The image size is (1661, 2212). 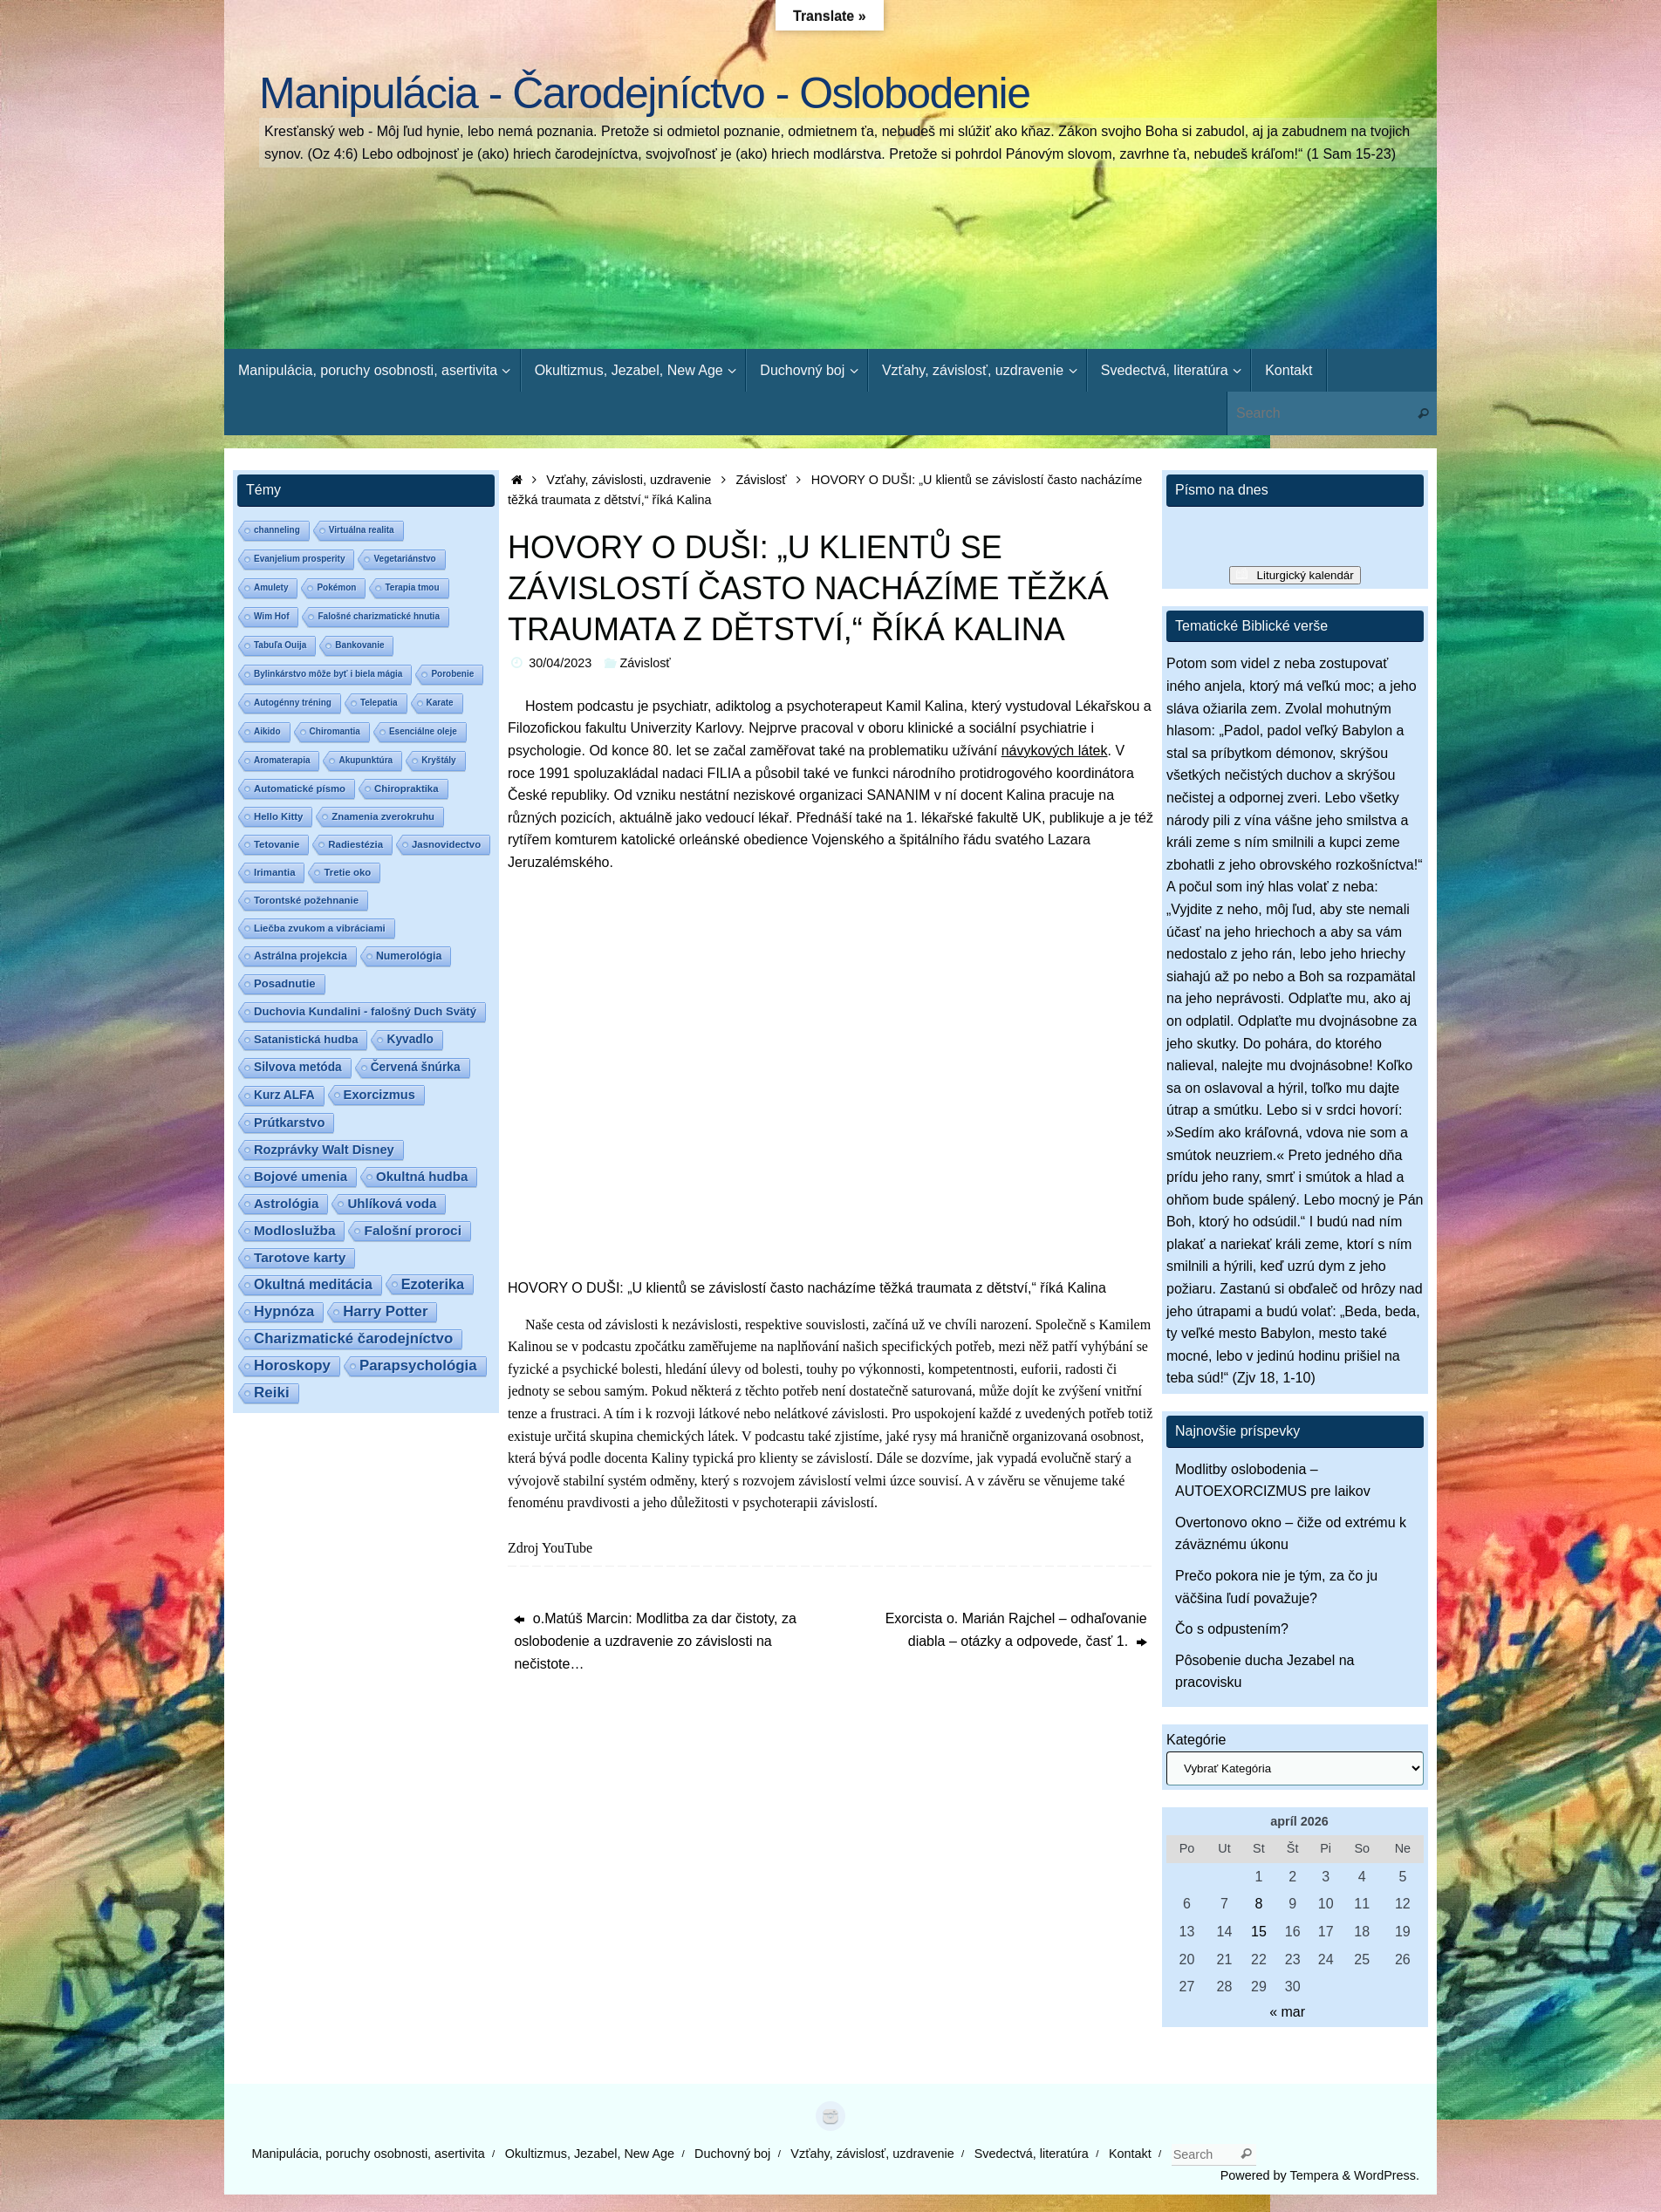 I want to click on « mar, so click(x=1287, y=2011).